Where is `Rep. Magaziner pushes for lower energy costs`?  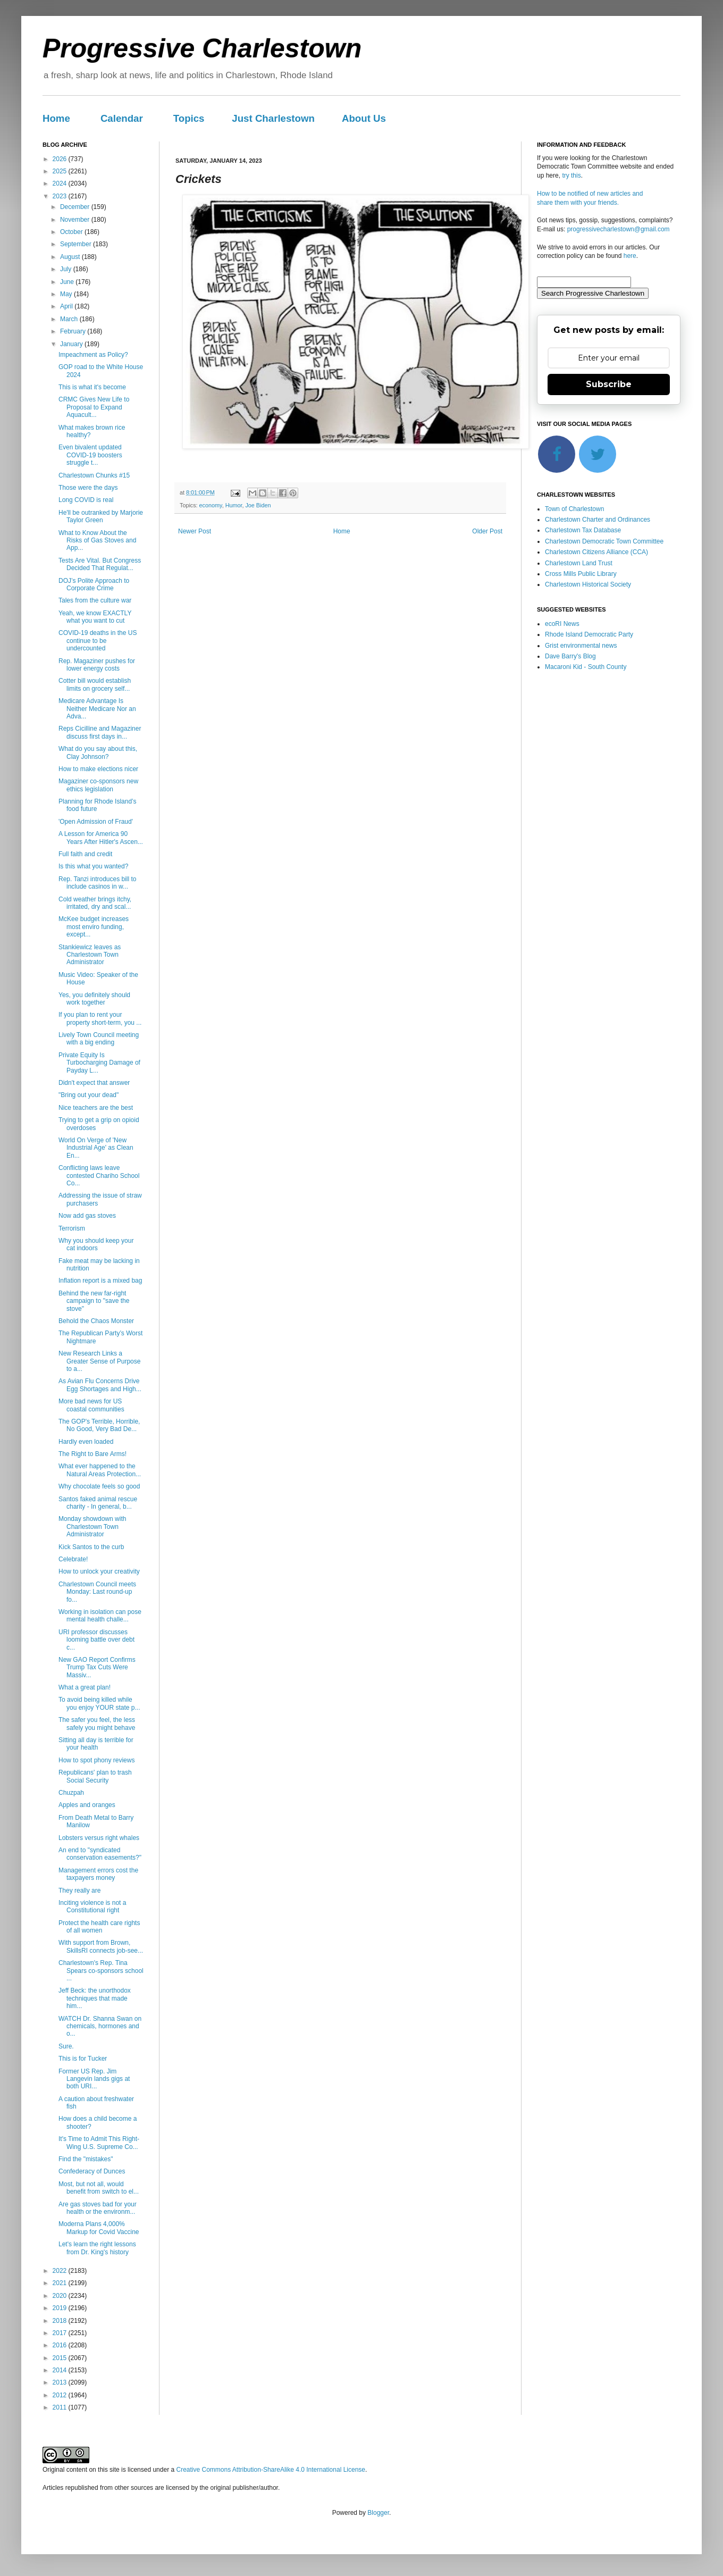 Rep. Magaziner pushes for lower energy costs is located at coordinates (96, 664).